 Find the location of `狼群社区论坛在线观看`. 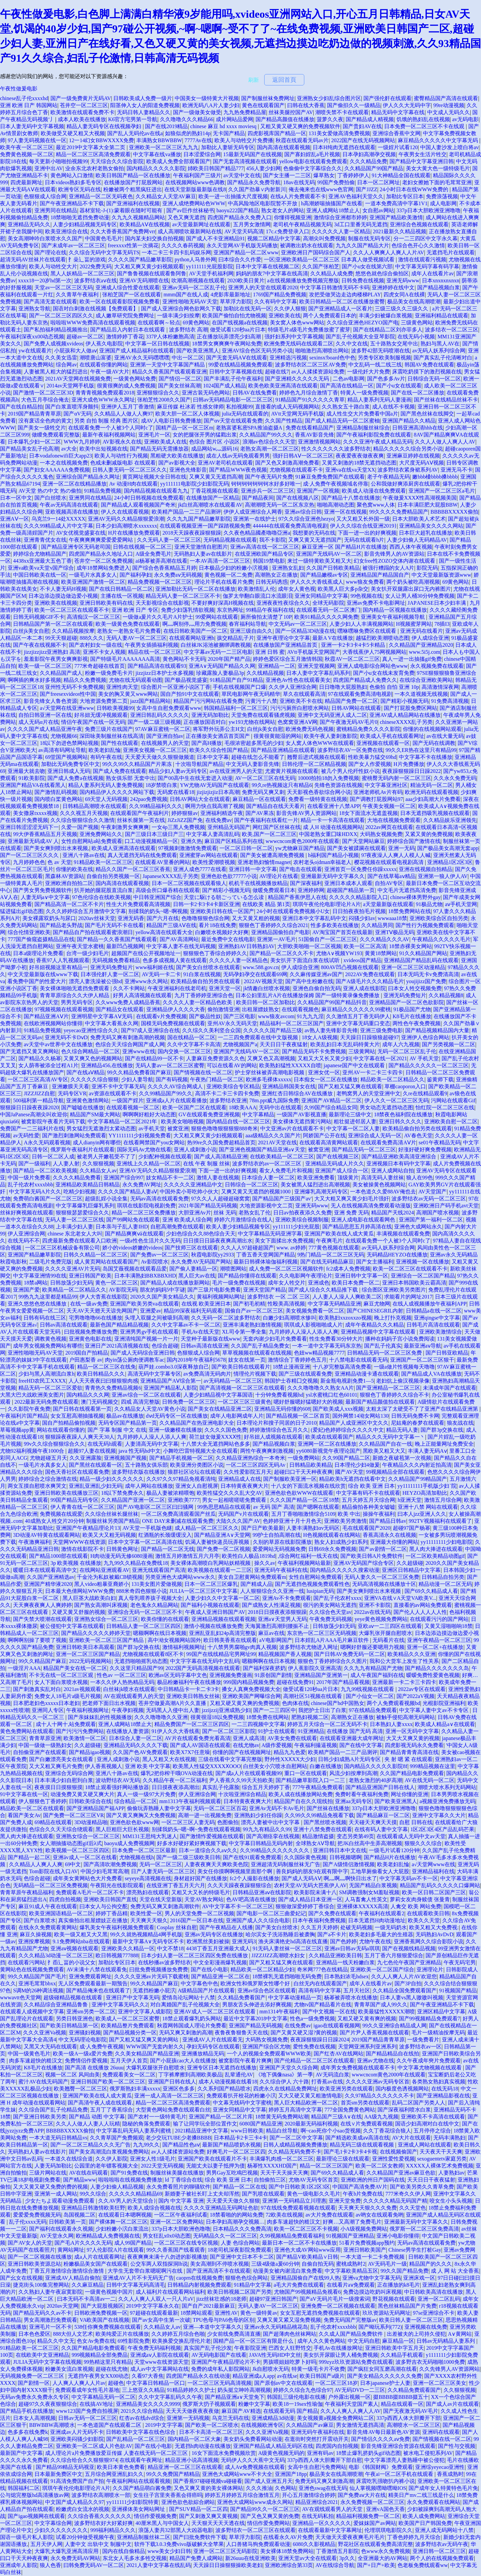

狼群社区论坛在线观看 is located at coordinates (194, 1472).